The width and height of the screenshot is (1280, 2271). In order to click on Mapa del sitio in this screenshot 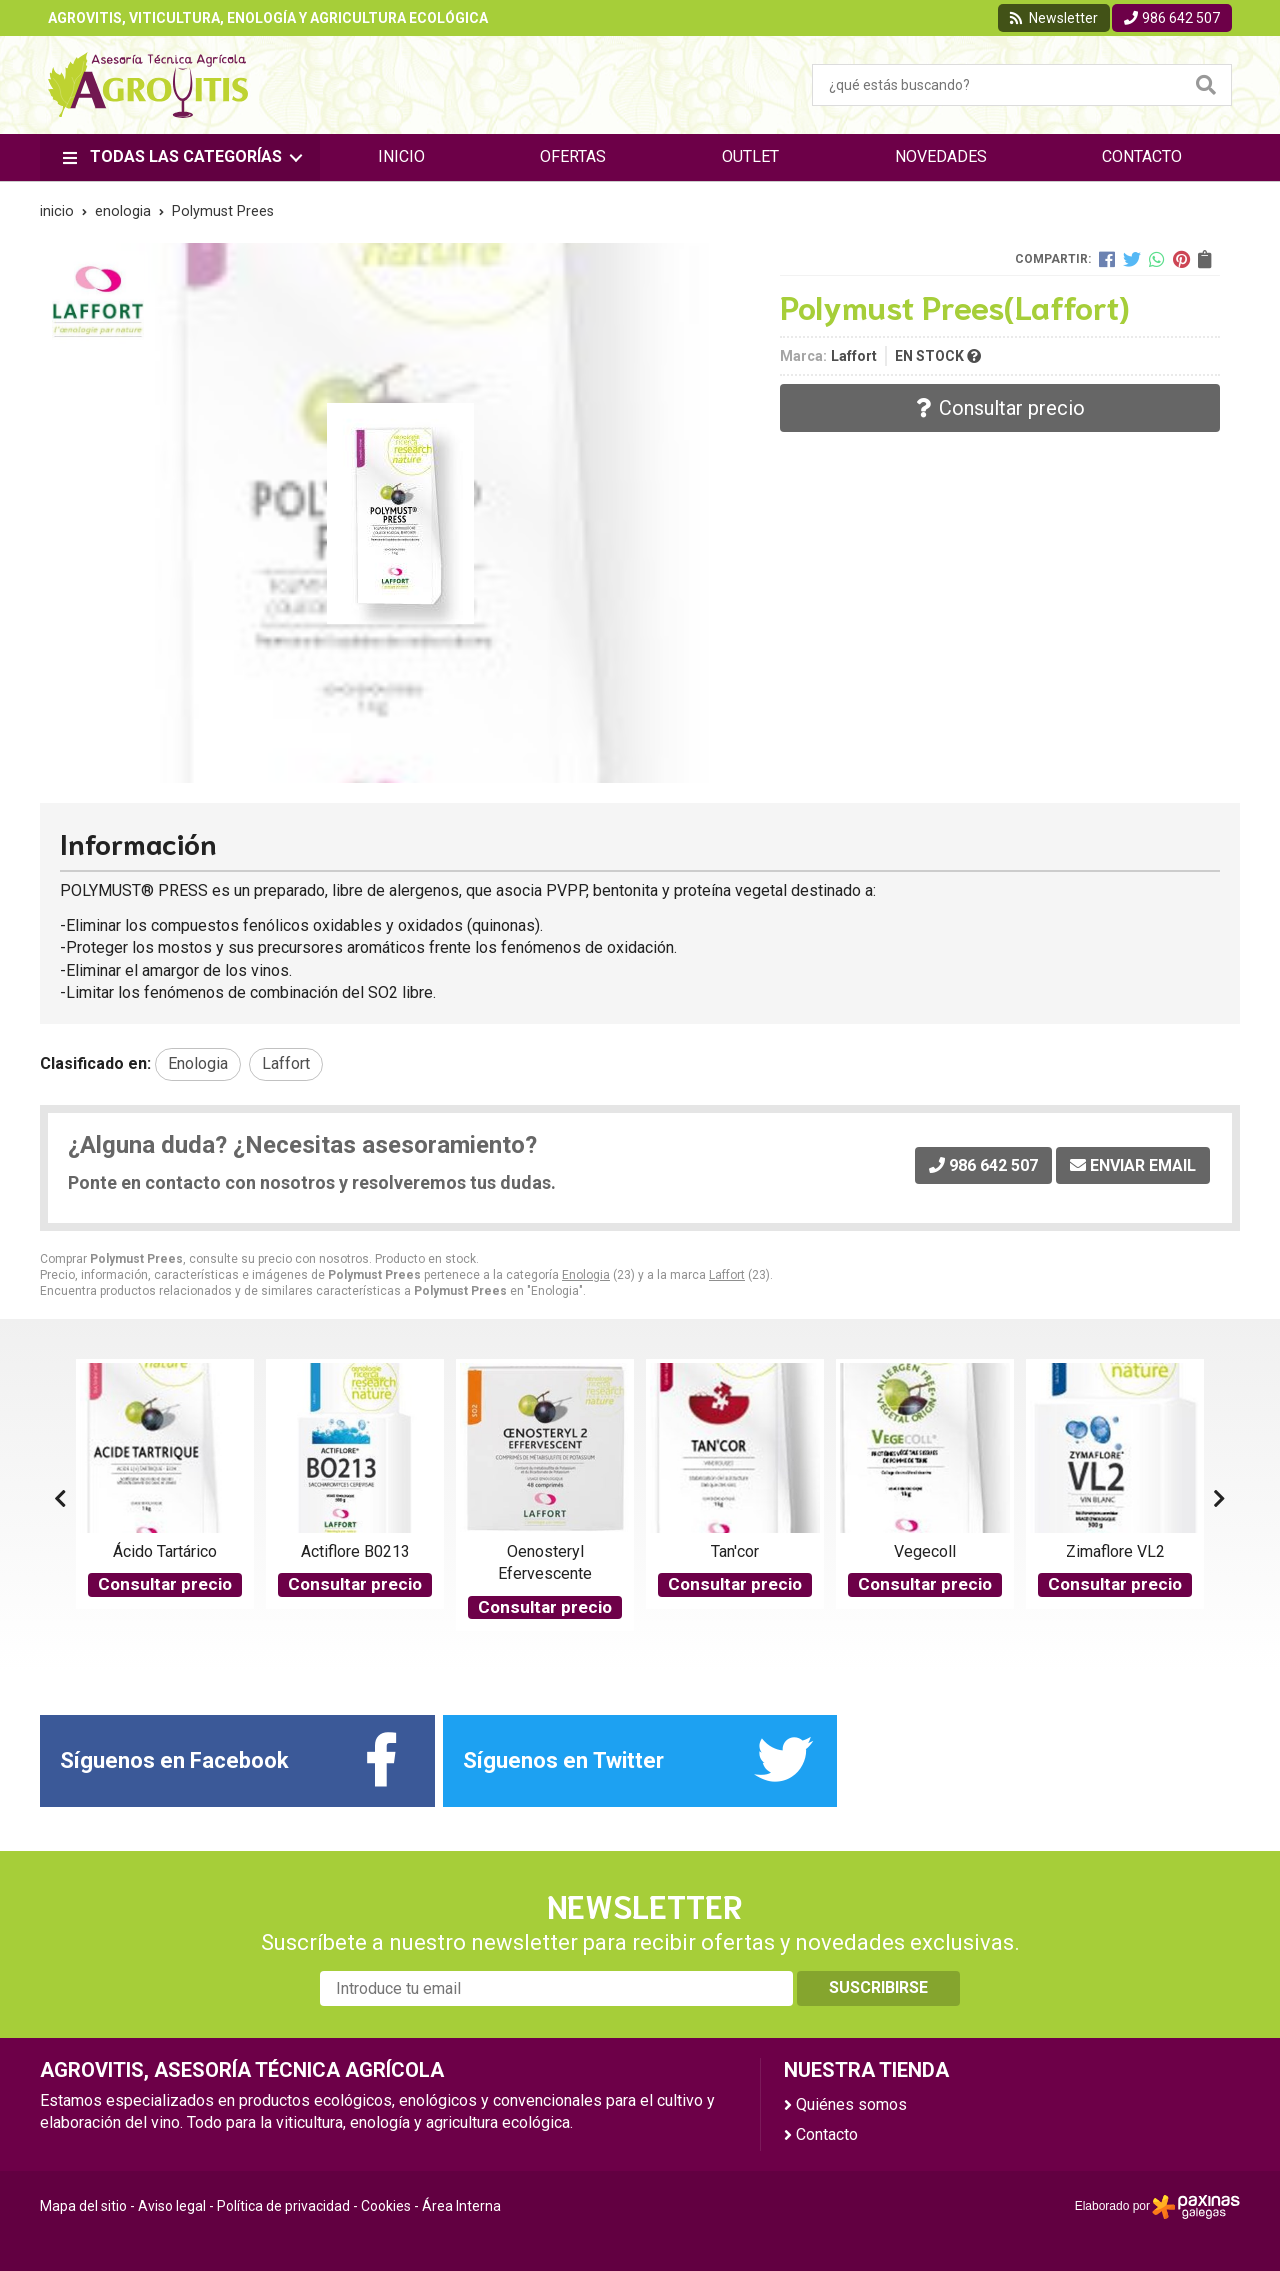, I will do `click(83, 2206)`.